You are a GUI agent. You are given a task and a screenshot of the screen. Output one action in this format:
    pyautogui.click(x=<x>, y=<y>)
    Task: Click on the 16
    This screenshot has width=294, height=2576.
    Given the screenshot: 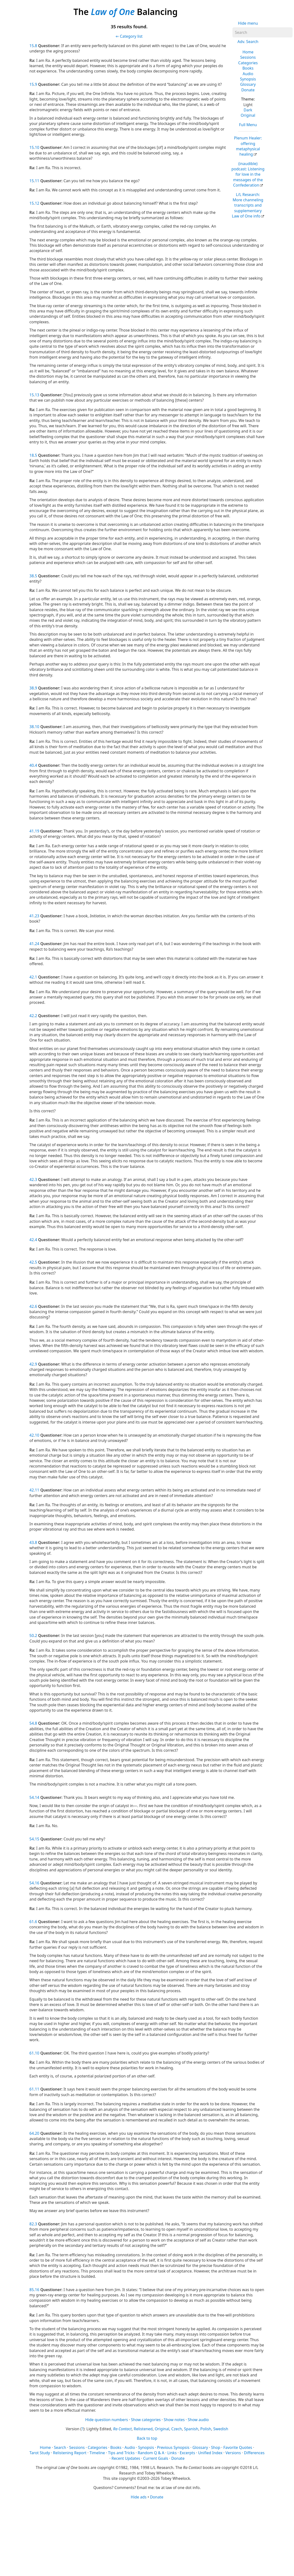 What is the action you would take?
    pyautogui.click(x=37, y=1883)
    